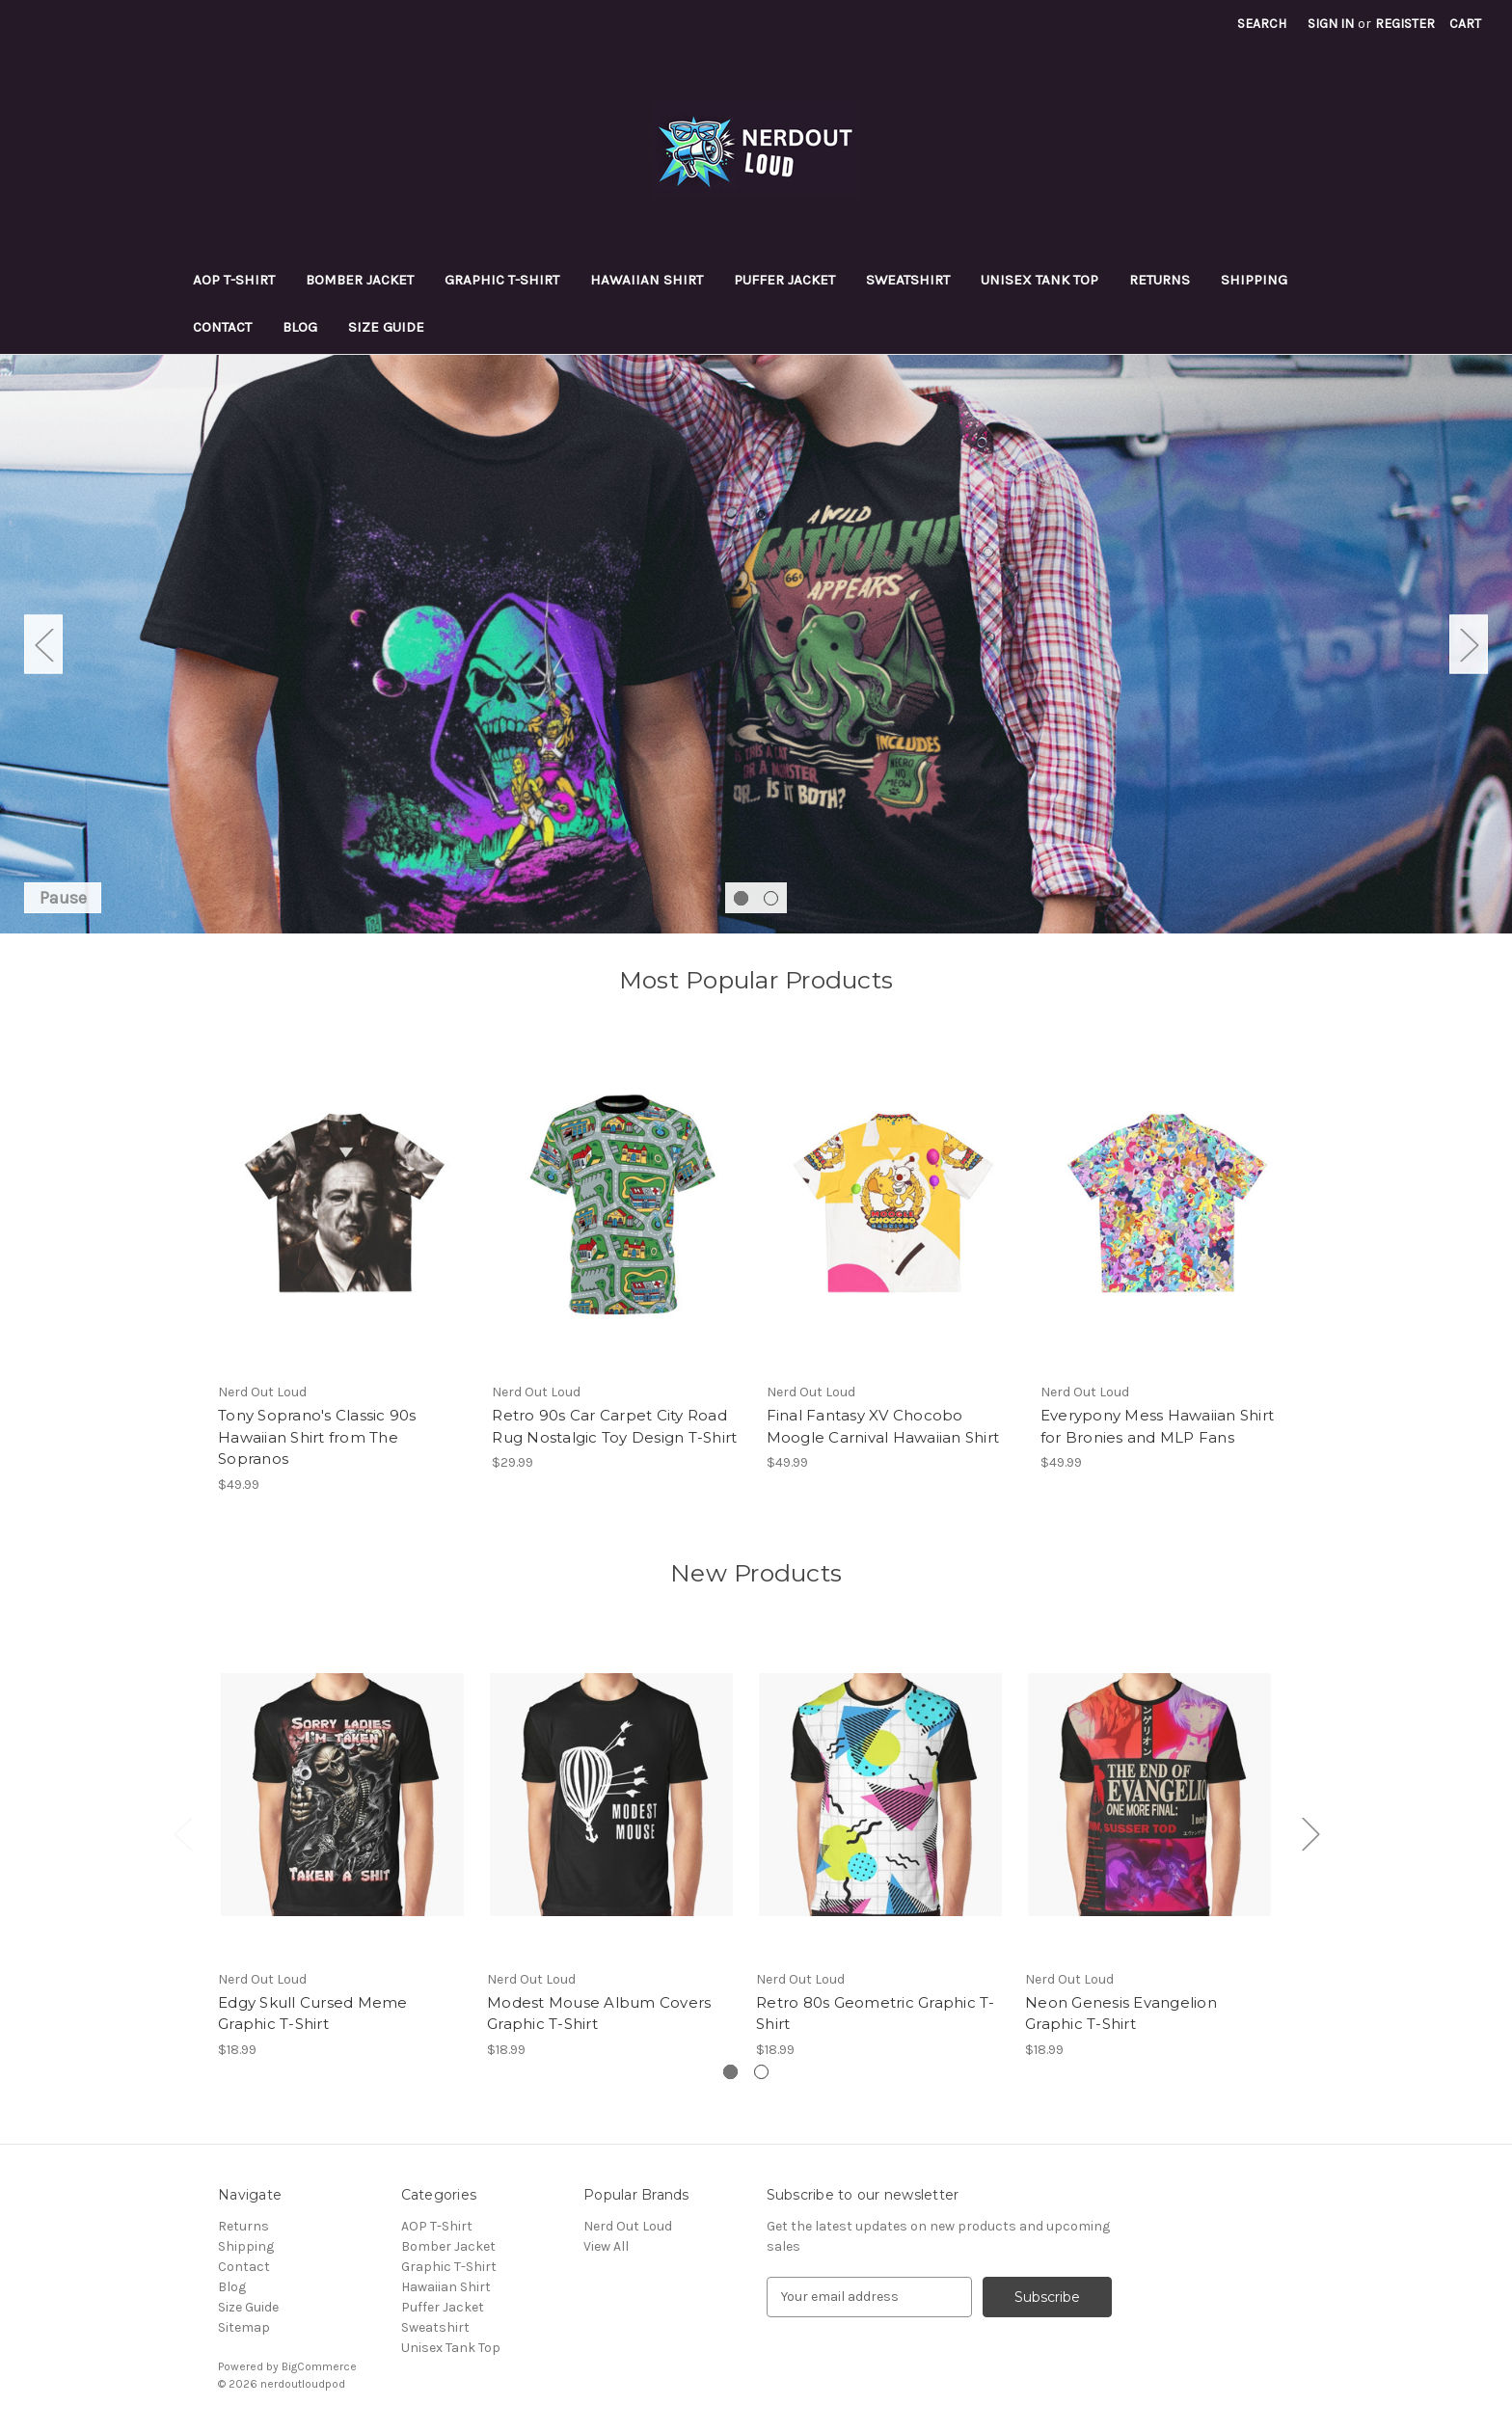 The image size is (1512, 2433). What do you see at coordinates (908, 279) in the screenshot?
I see `Sweatshirt` at bounding box center [908, 279].